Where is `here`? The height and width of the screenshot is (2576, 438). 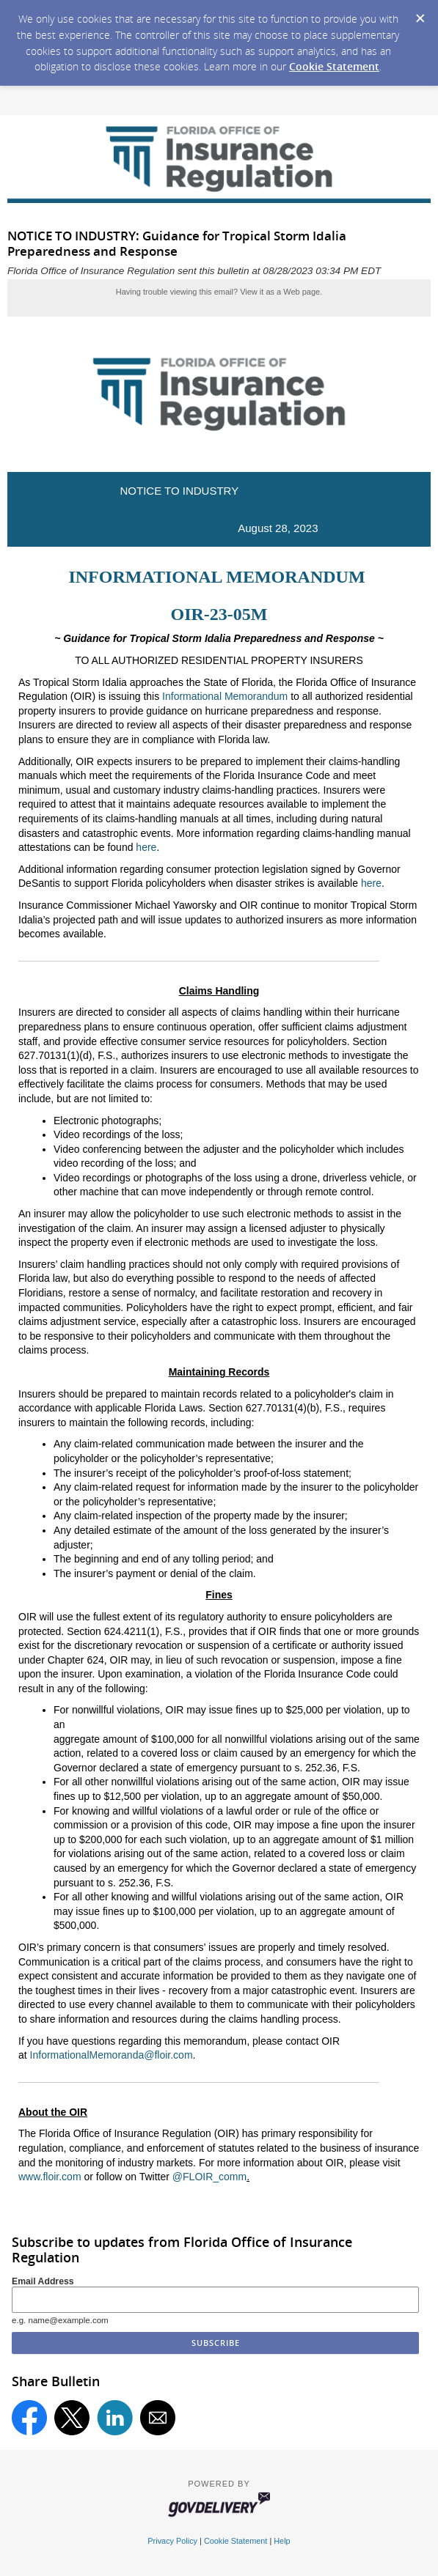 here is located at coordinates (146, 847).